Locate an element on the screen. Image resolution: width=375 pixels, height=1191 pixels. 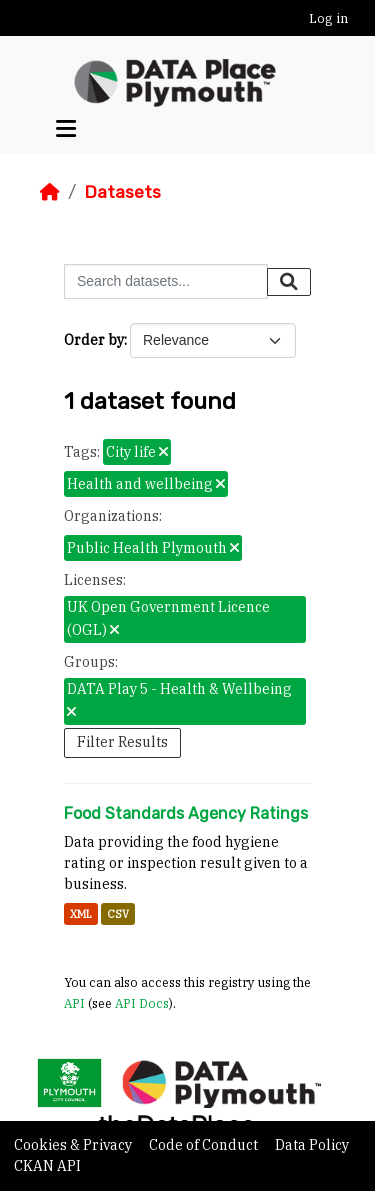
[Home] is located at coordinates (50, 192).